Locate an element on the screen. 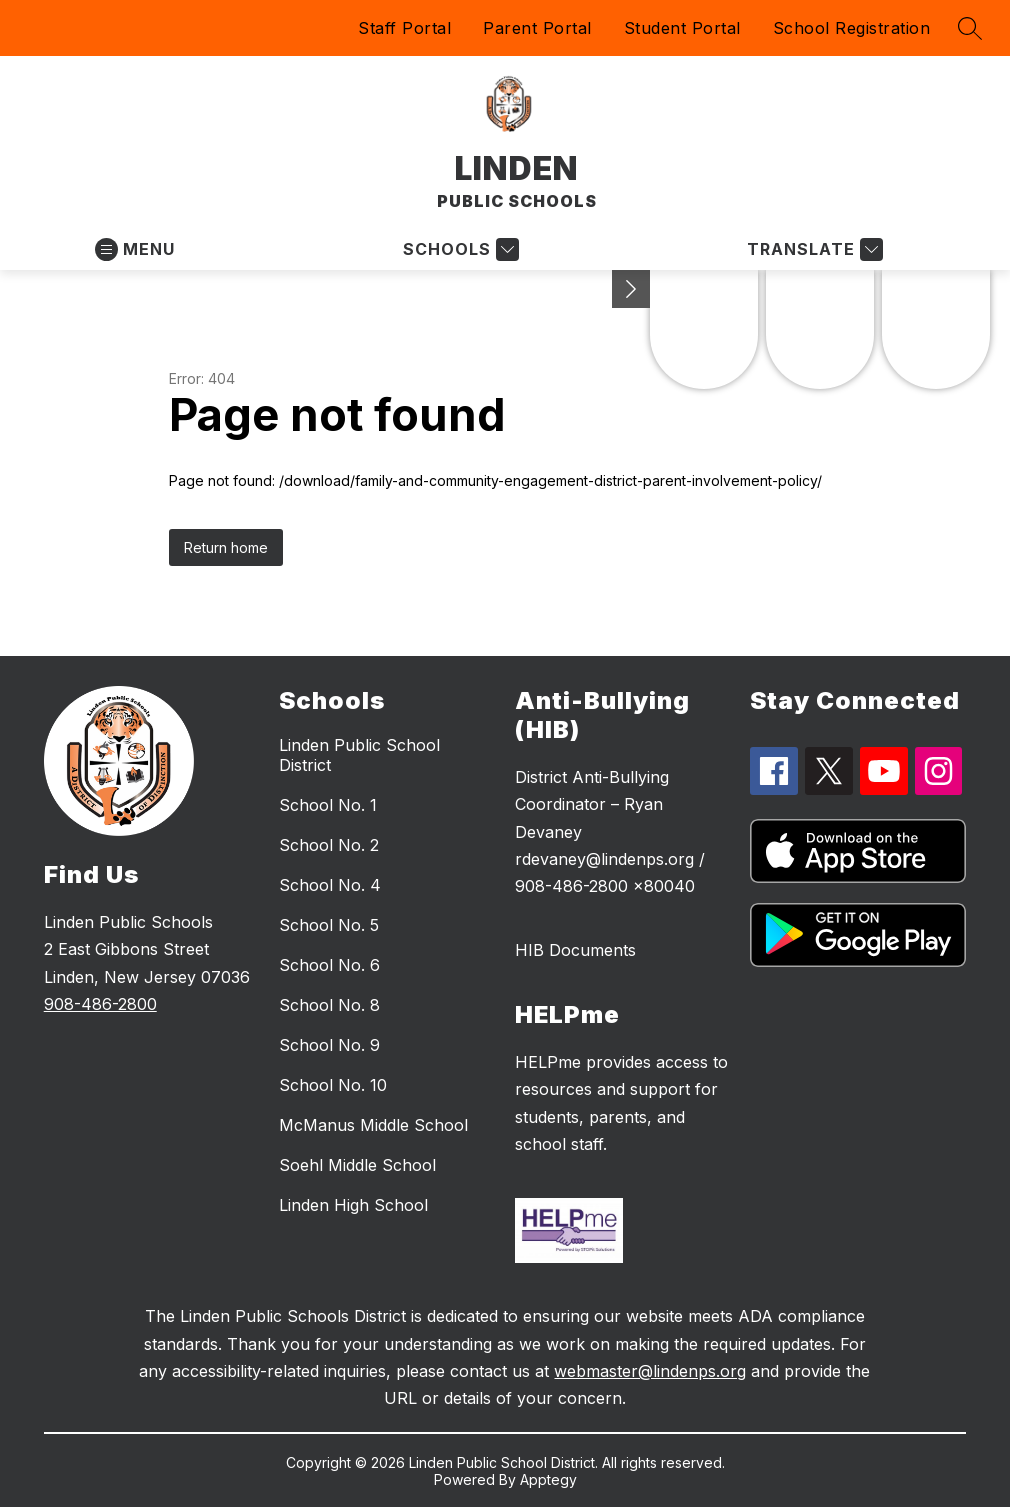 This screenshot has width=1010, height=1507. [Translate Site] is located at coordinates (812, 249).